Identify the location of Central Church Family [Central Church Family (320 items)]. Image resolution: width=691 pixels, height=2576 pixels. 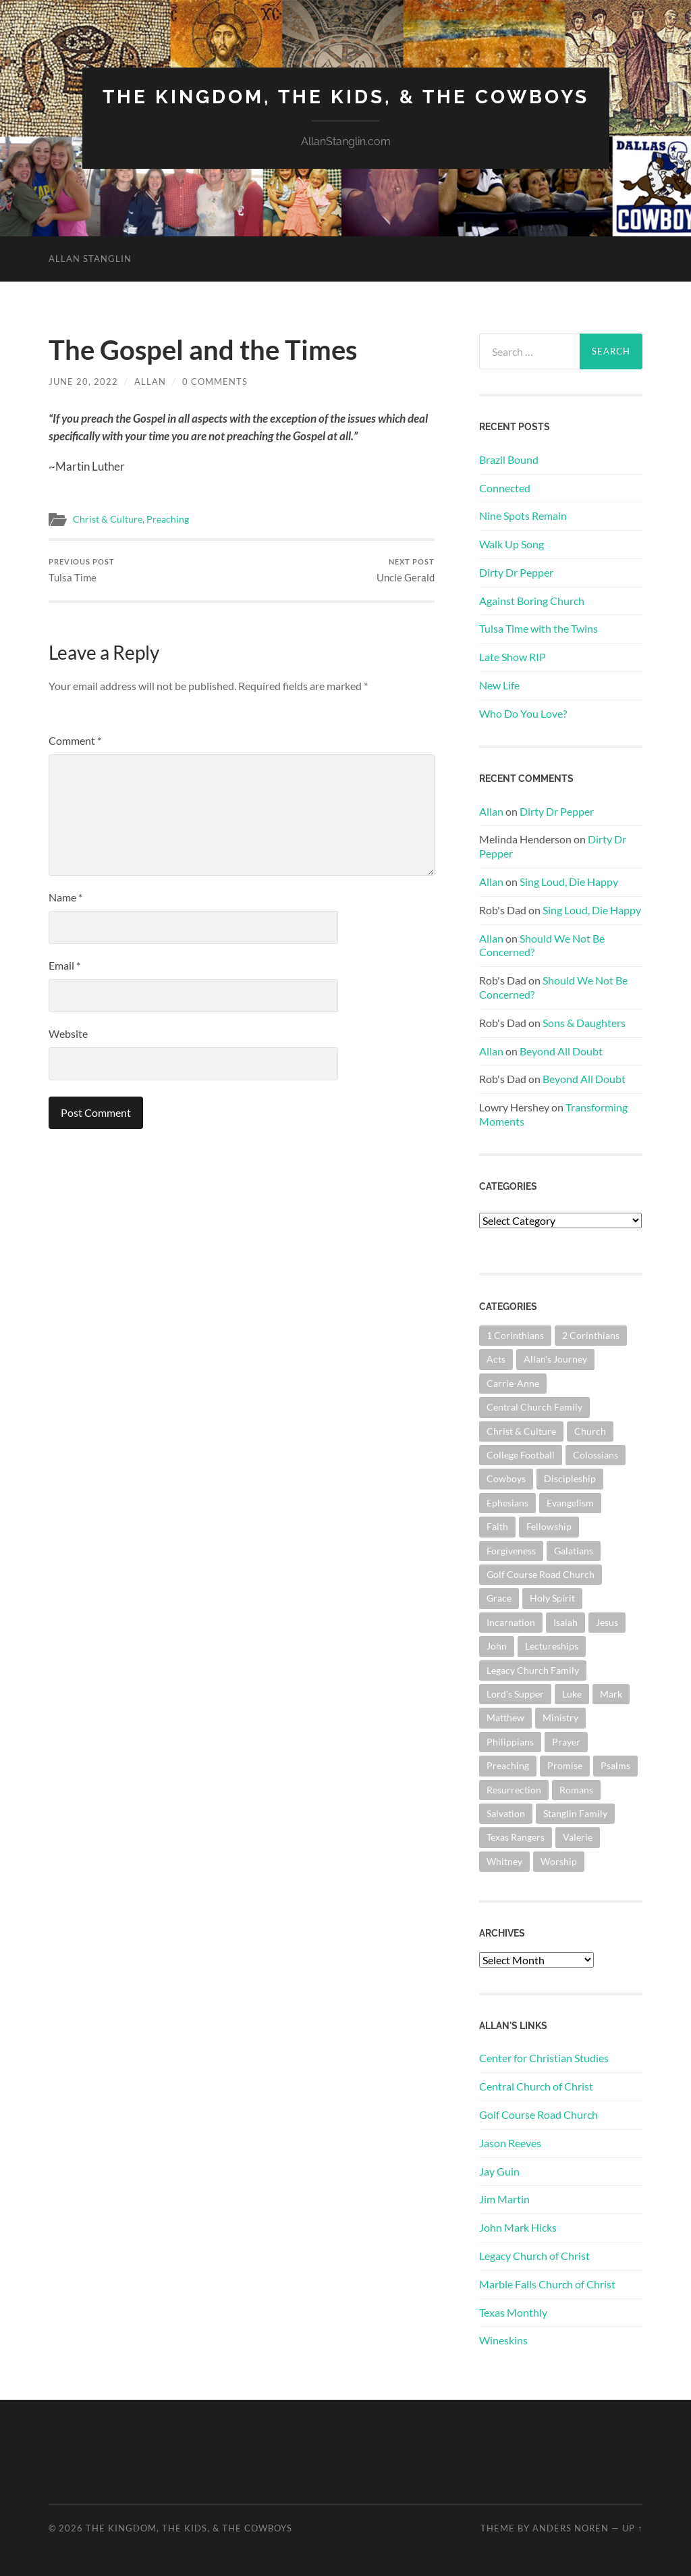
(534, 1407).